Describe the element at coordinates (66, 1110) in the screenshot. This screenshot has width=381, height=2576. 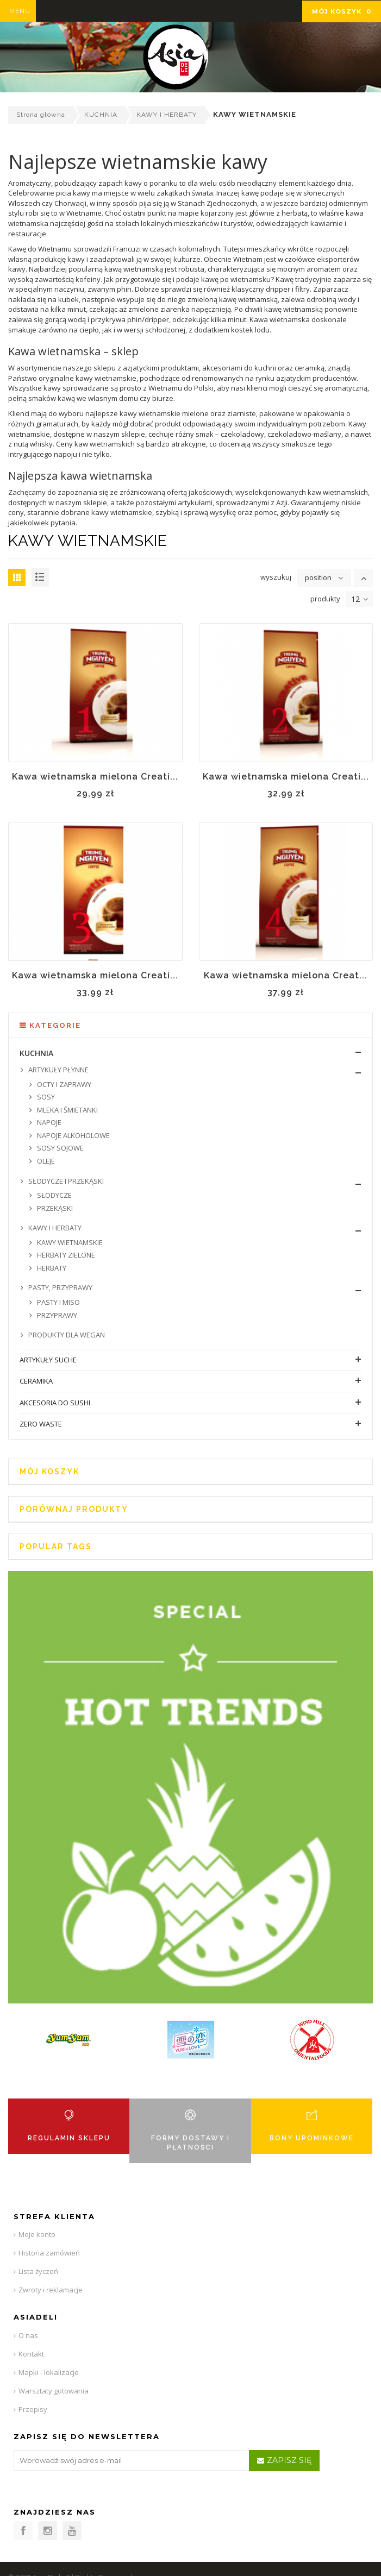
I see `MLEKA I ŚMIETANKI` at that location.